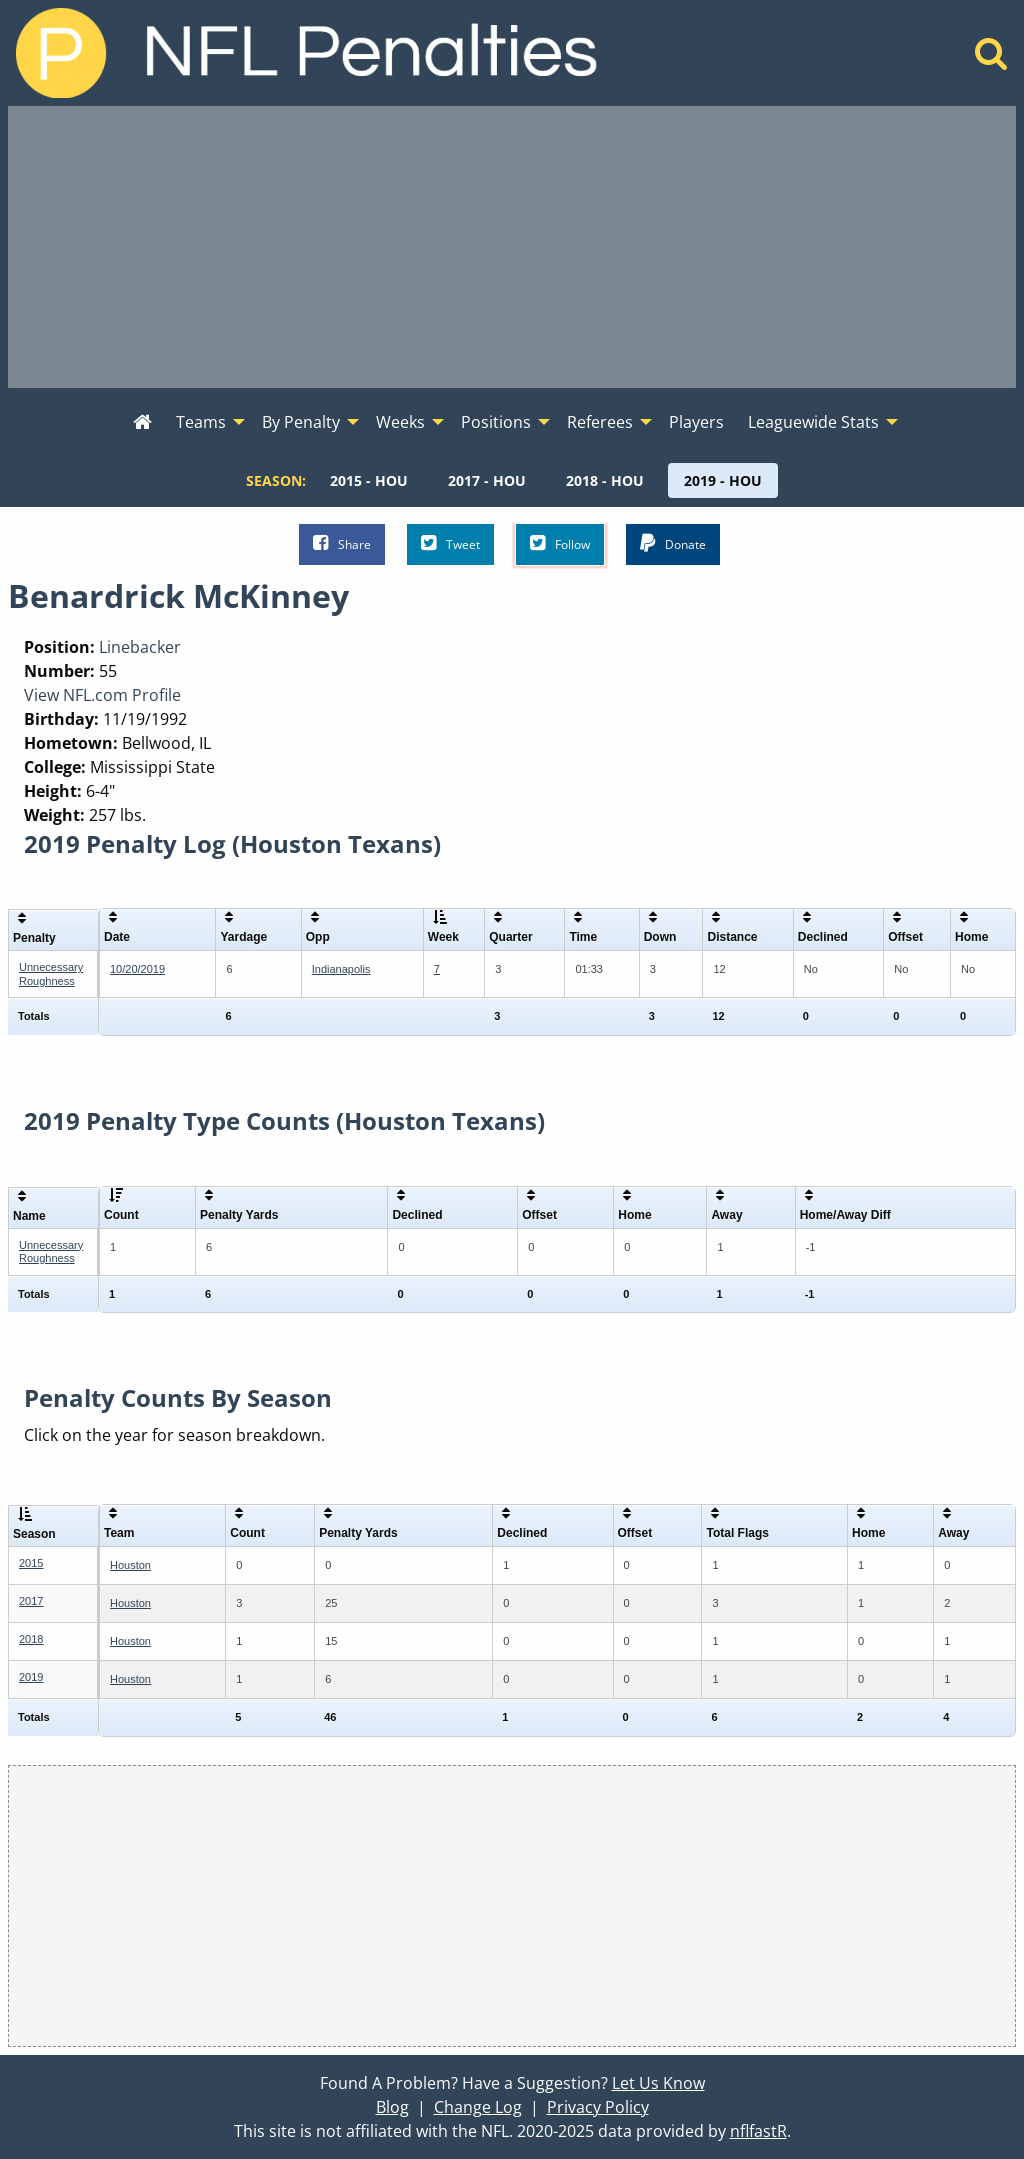 The height and width of the screenshot is (2159, 1024). Describe the element at coordinates (142, 423) in the screenshot. I see `[menuitem]` at that location.